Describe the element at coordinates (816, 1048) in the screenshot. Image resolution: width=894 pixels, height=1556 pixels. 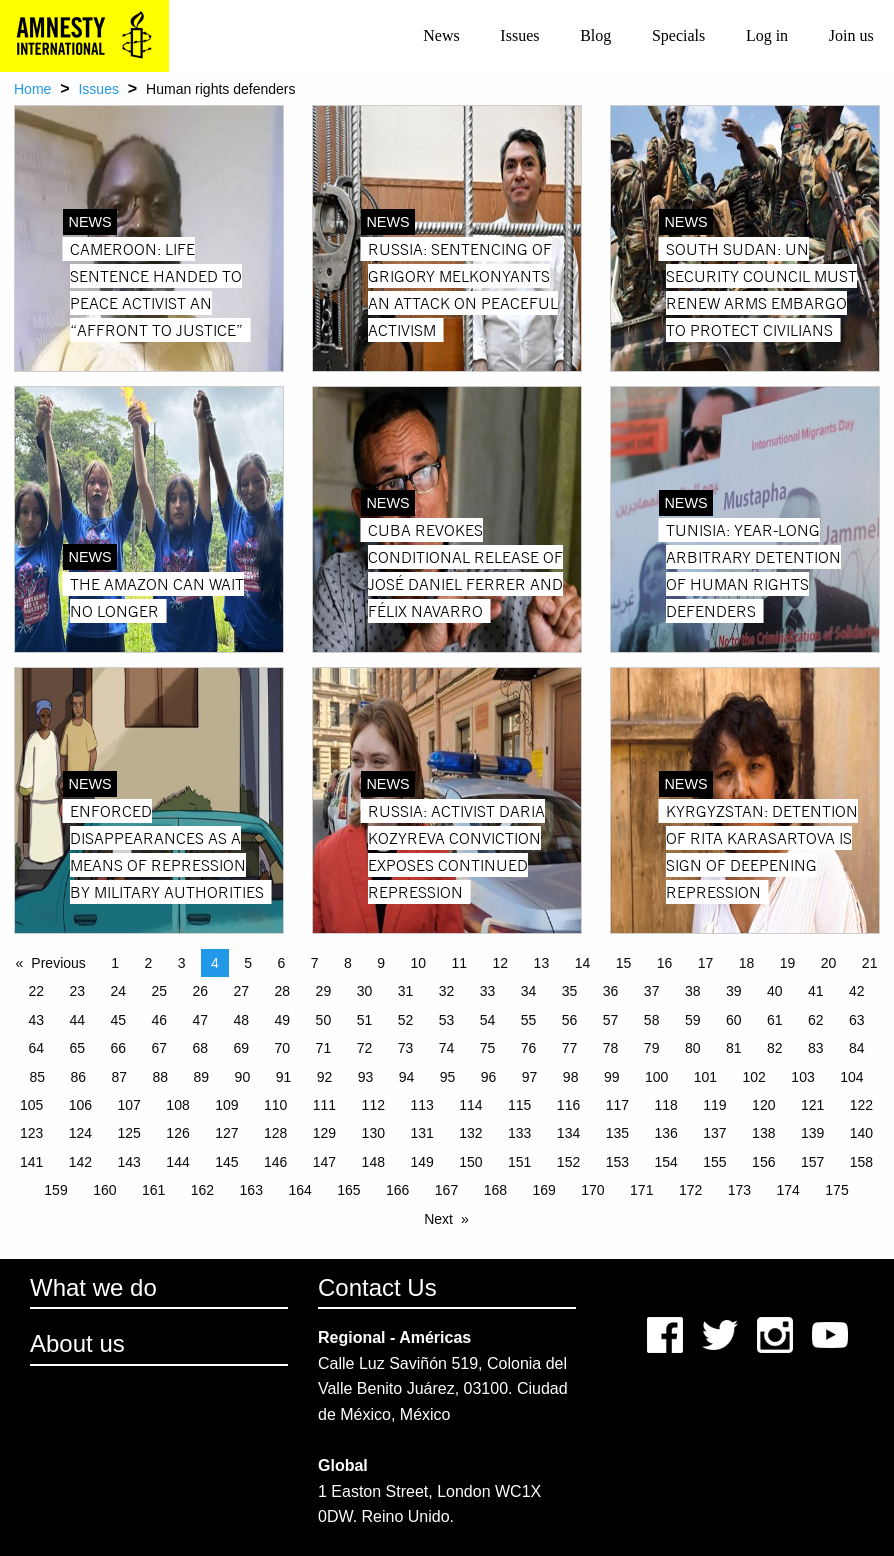
I see `83 [Page 83]` at that location.